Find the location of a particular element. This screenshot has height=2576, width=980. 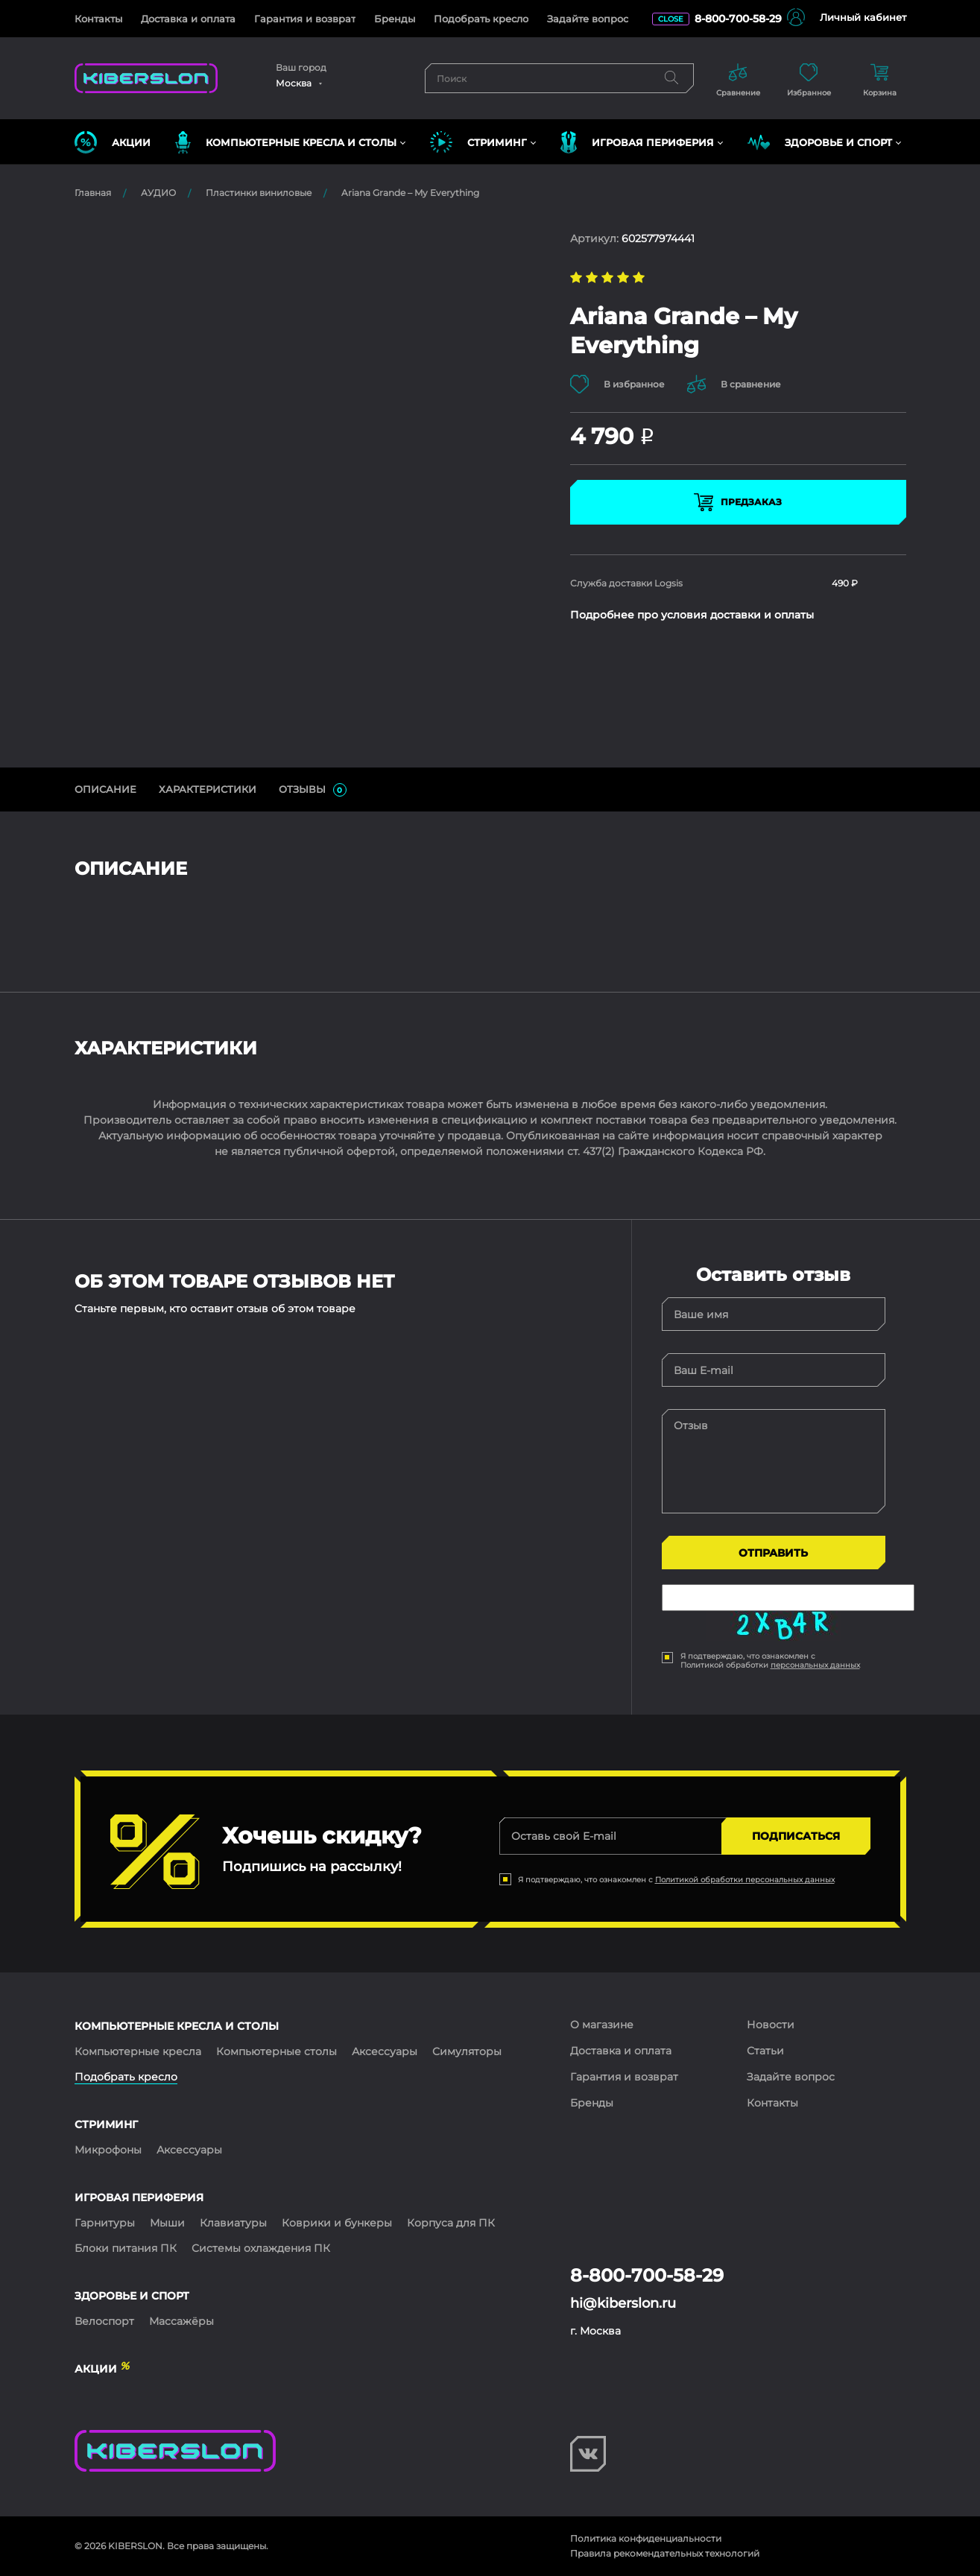

СТРИМИНГ [button] is located at coordinates (478, 142).